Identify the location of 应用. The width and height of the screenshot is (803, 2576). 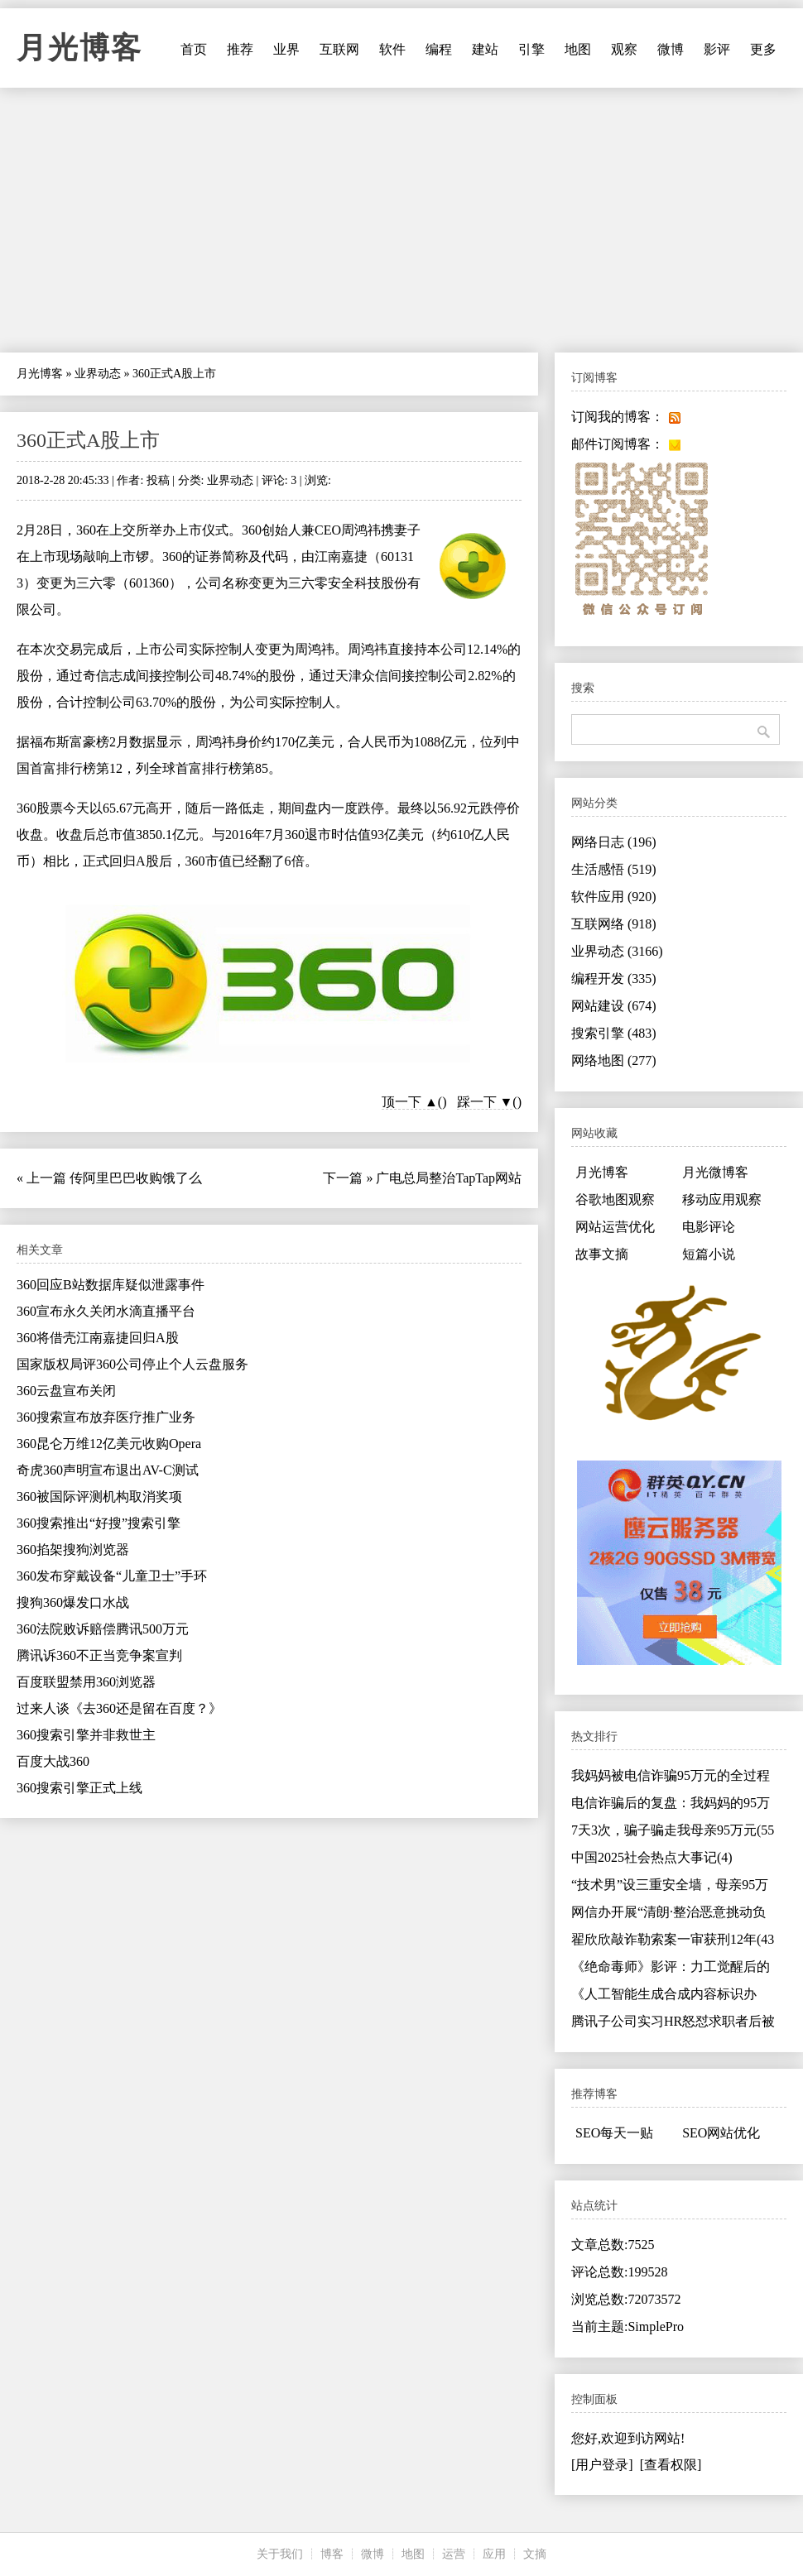
(494, 2554).